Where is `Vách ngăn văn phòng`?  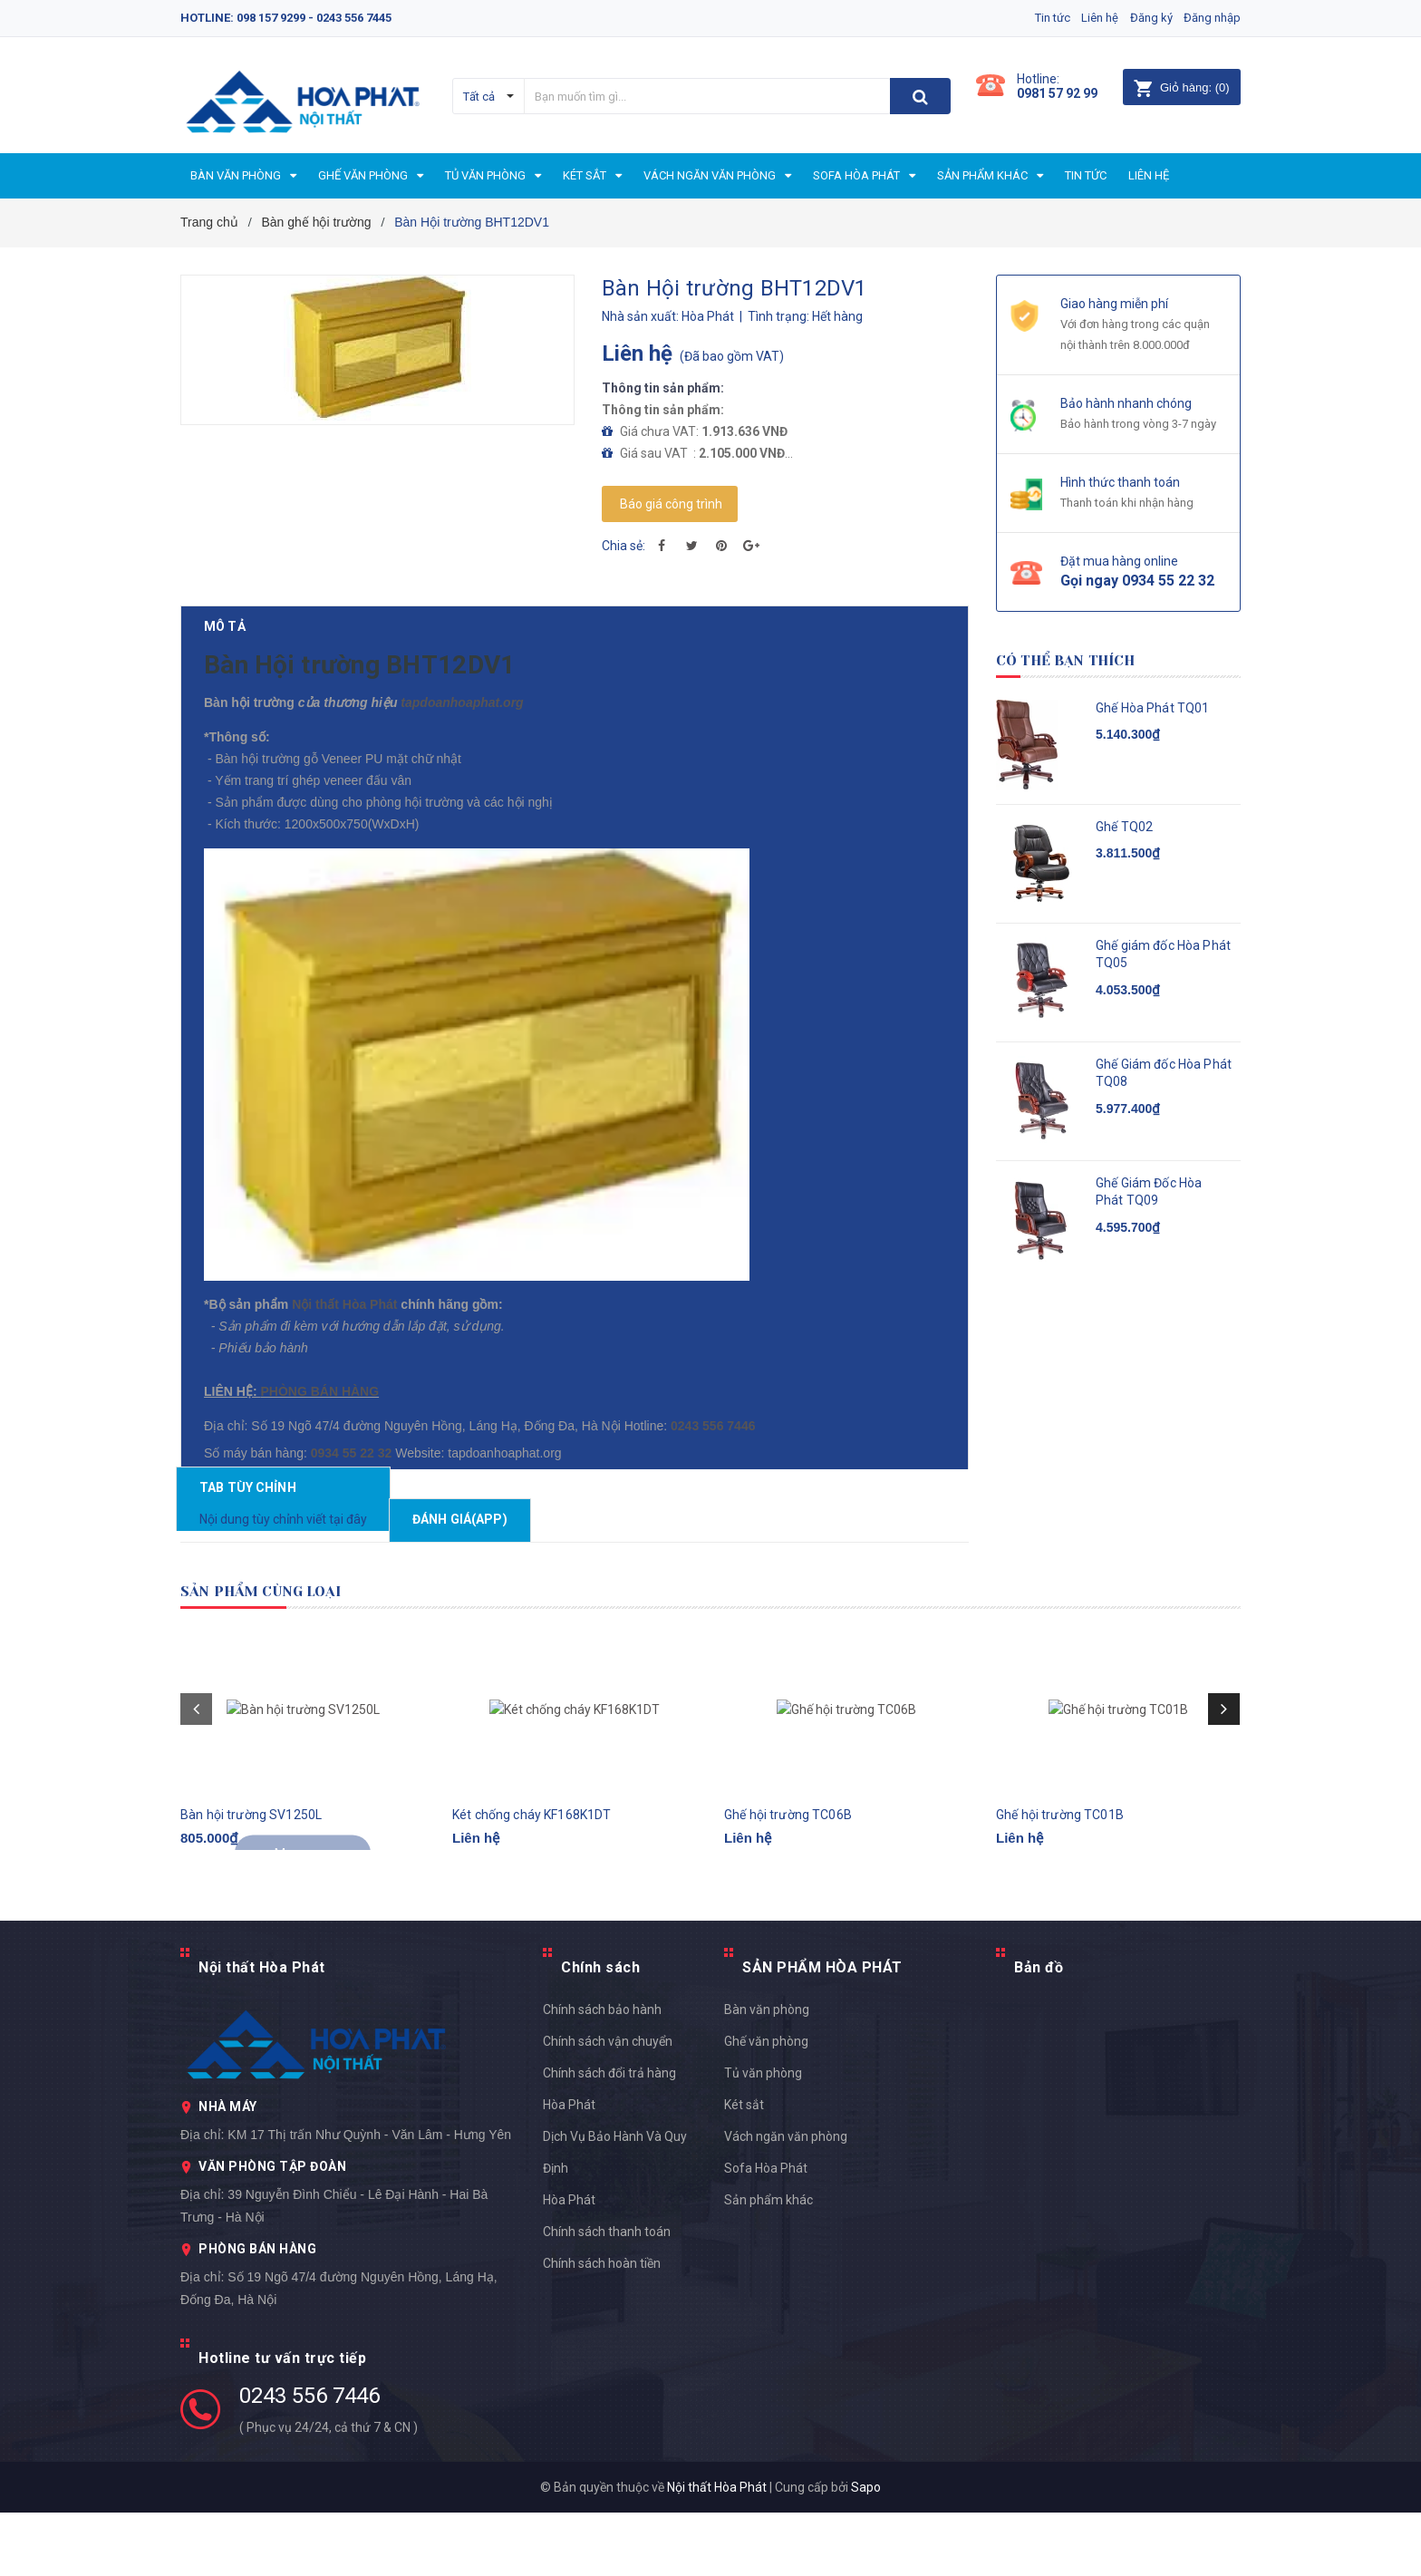
Vách ngăn văn phòng is located at coordinates (785, 2200).